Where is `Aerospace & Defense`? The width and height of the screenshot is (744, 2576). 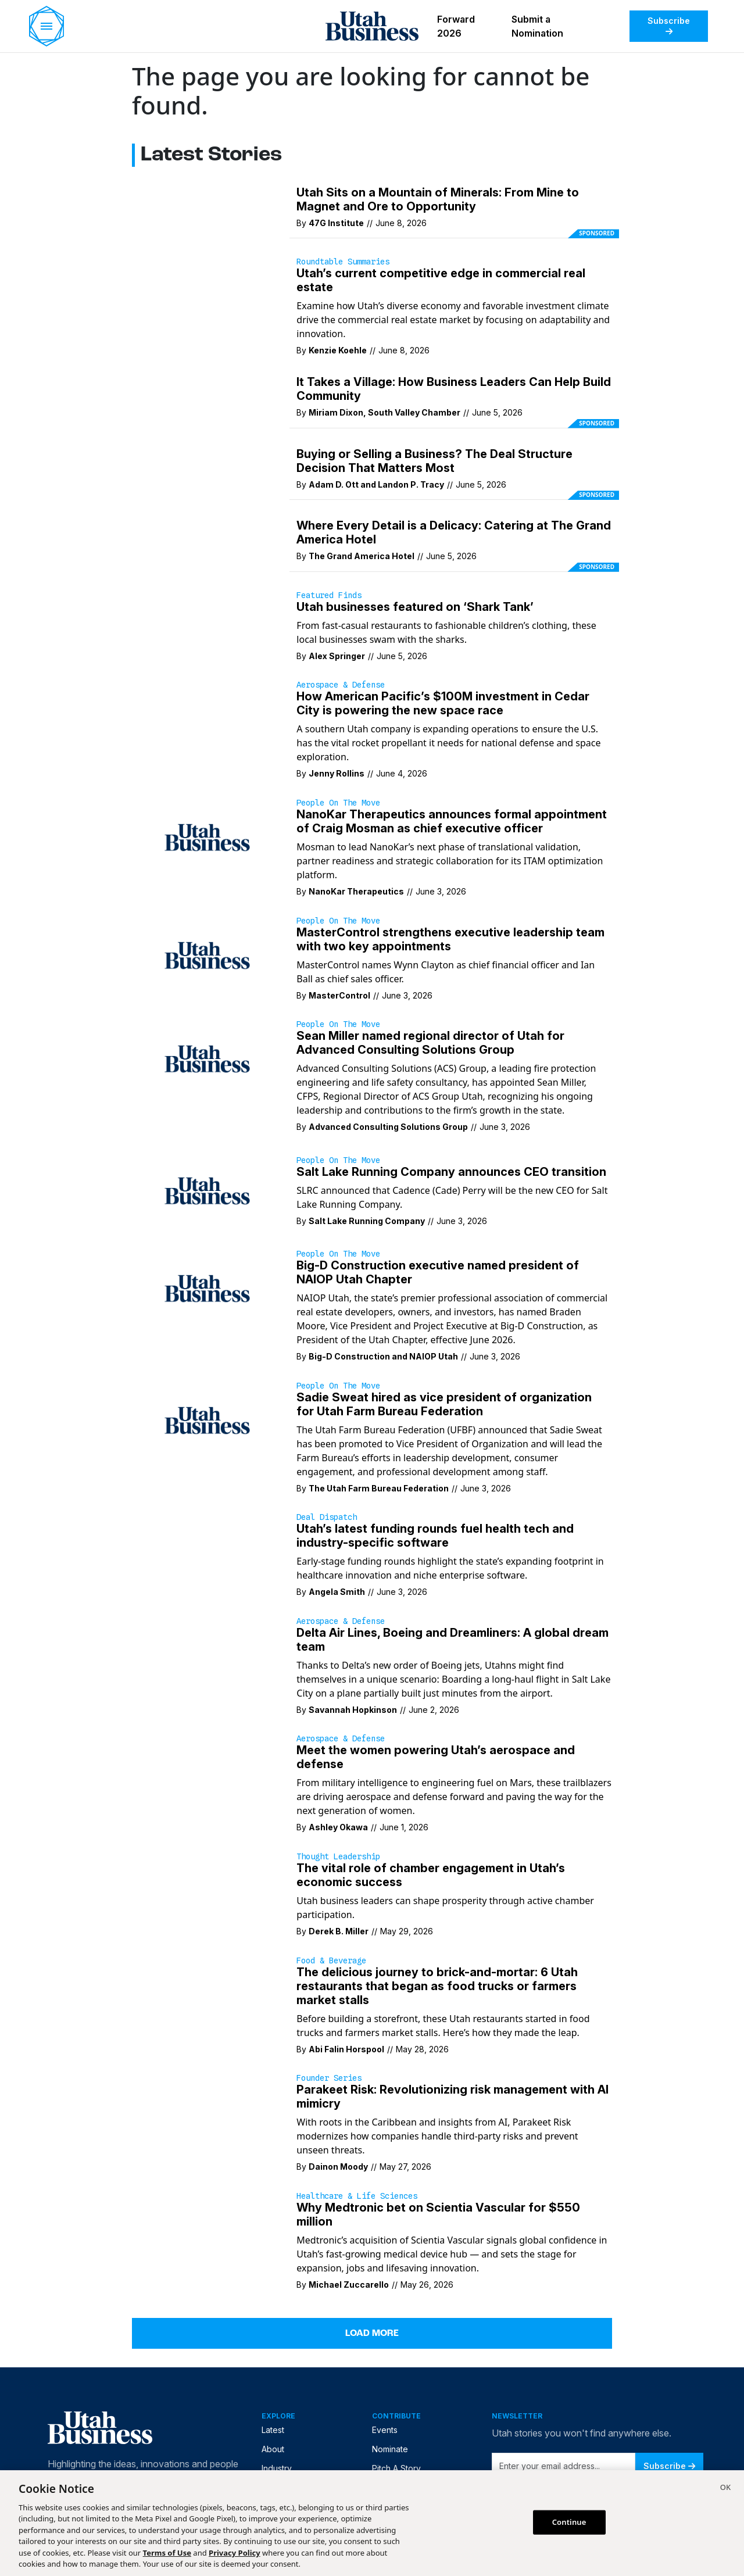 Aerospace & Defense is located at coordinates (340, 684).